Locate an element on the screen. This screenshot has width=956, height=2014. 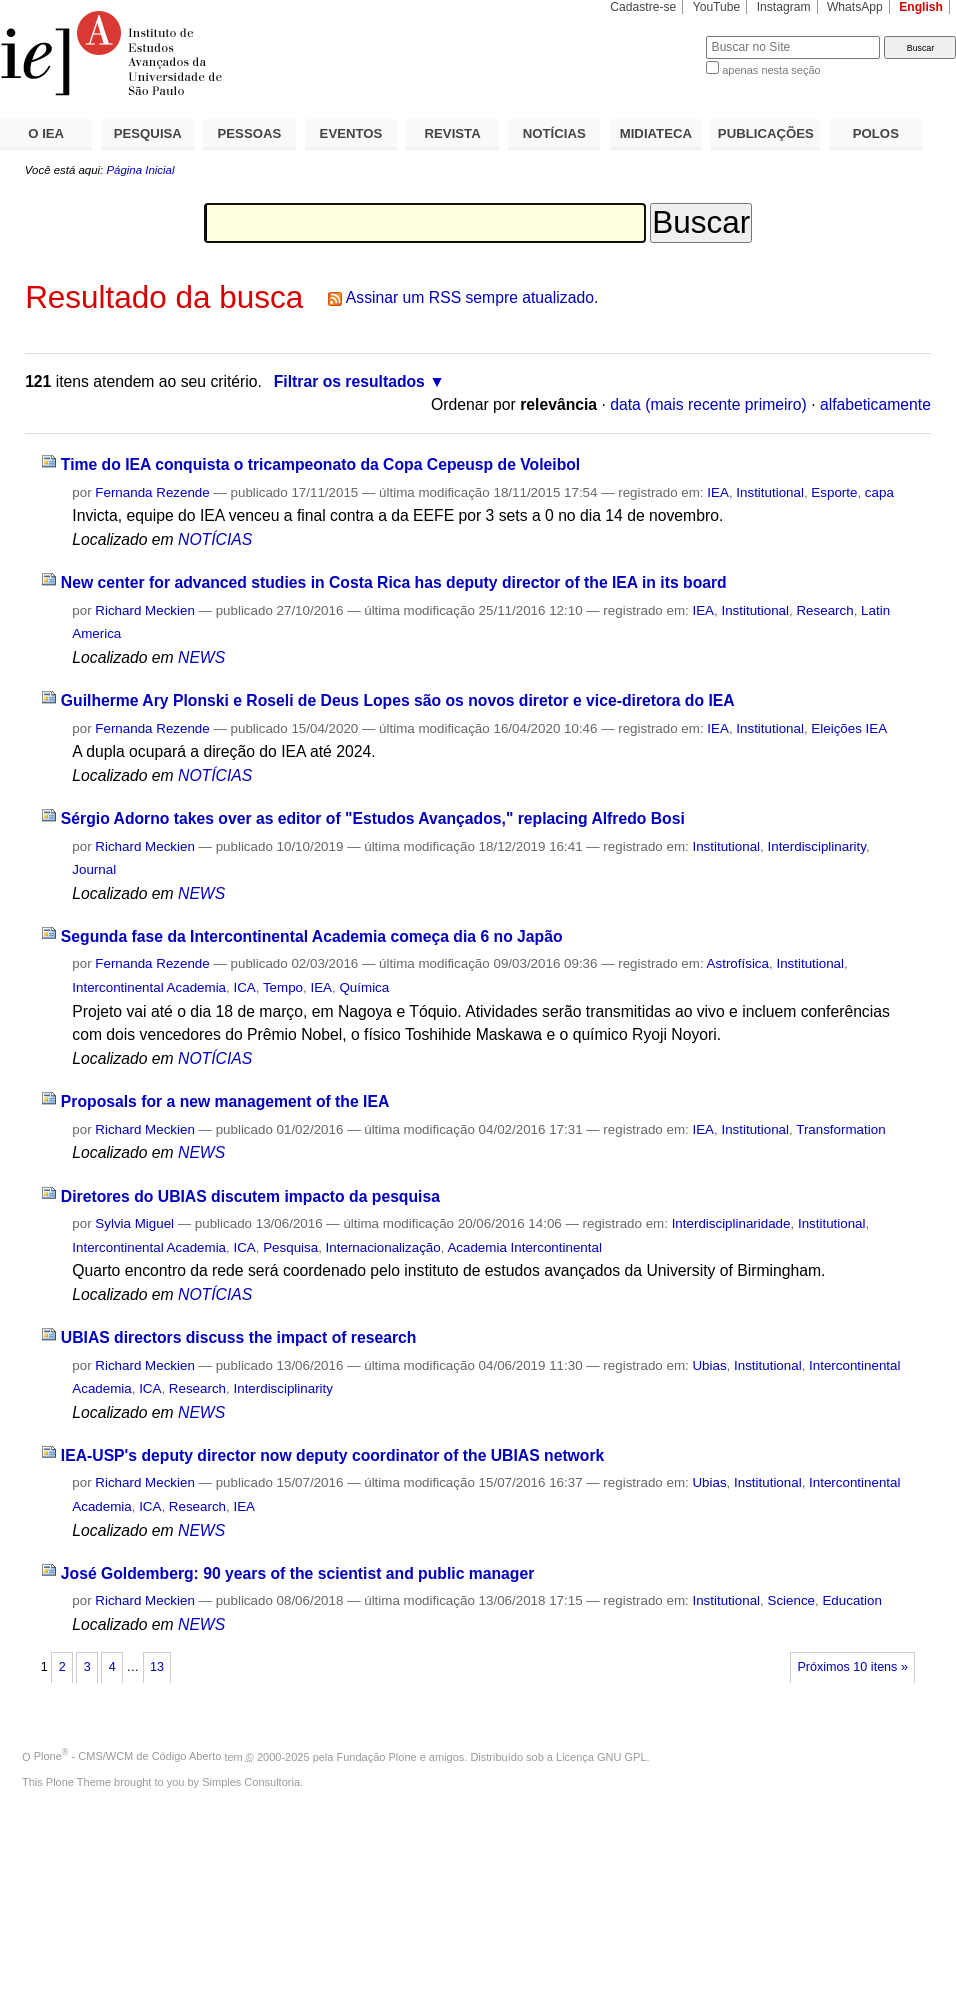
Tempo is located at coordinates (283, 987).